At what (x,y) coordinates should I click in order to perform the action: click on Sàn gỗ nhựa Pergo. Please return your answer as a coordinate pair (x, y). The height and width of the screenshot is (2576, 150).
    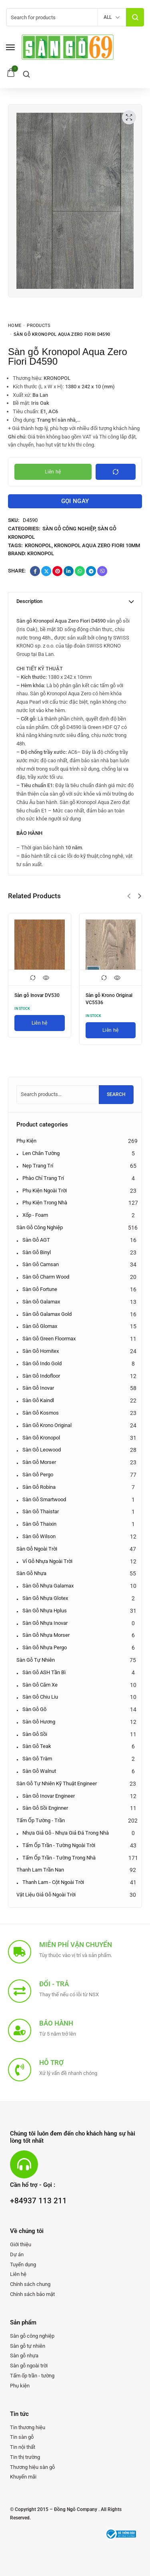
    Looking at the image, I should click on (44, 1647).